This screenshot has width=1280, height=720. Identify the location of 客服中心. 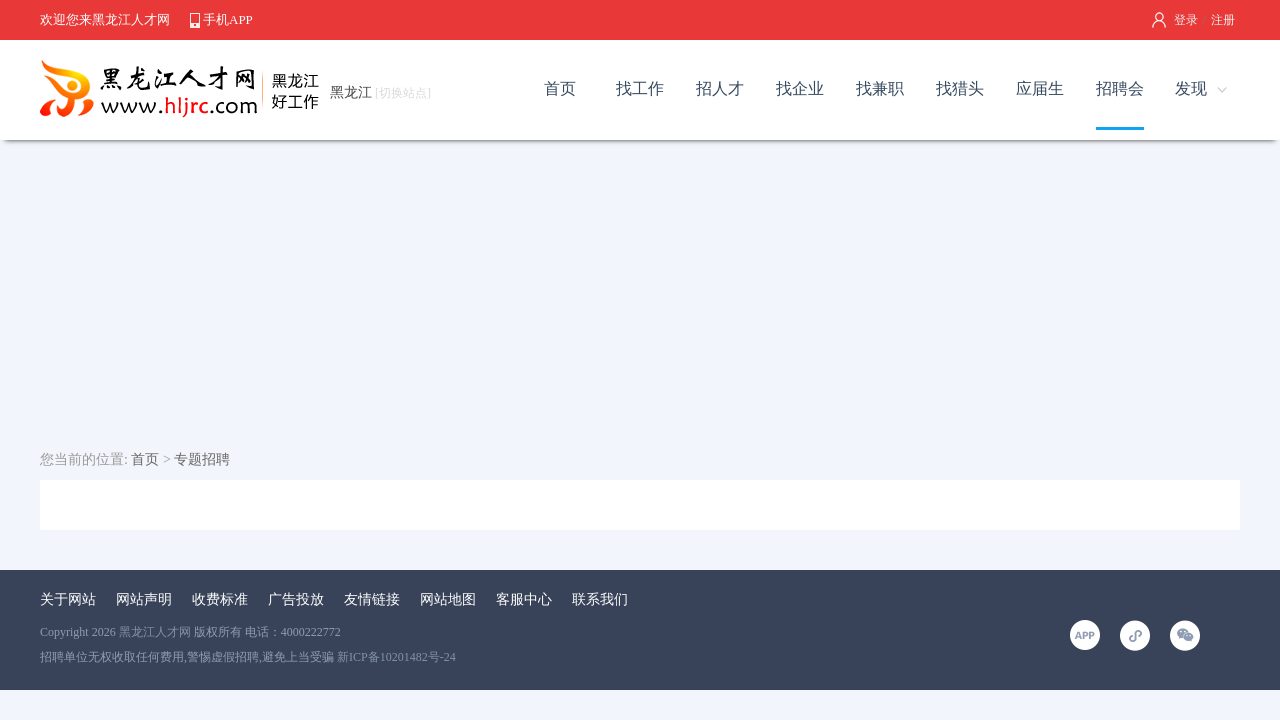
(524, 599).